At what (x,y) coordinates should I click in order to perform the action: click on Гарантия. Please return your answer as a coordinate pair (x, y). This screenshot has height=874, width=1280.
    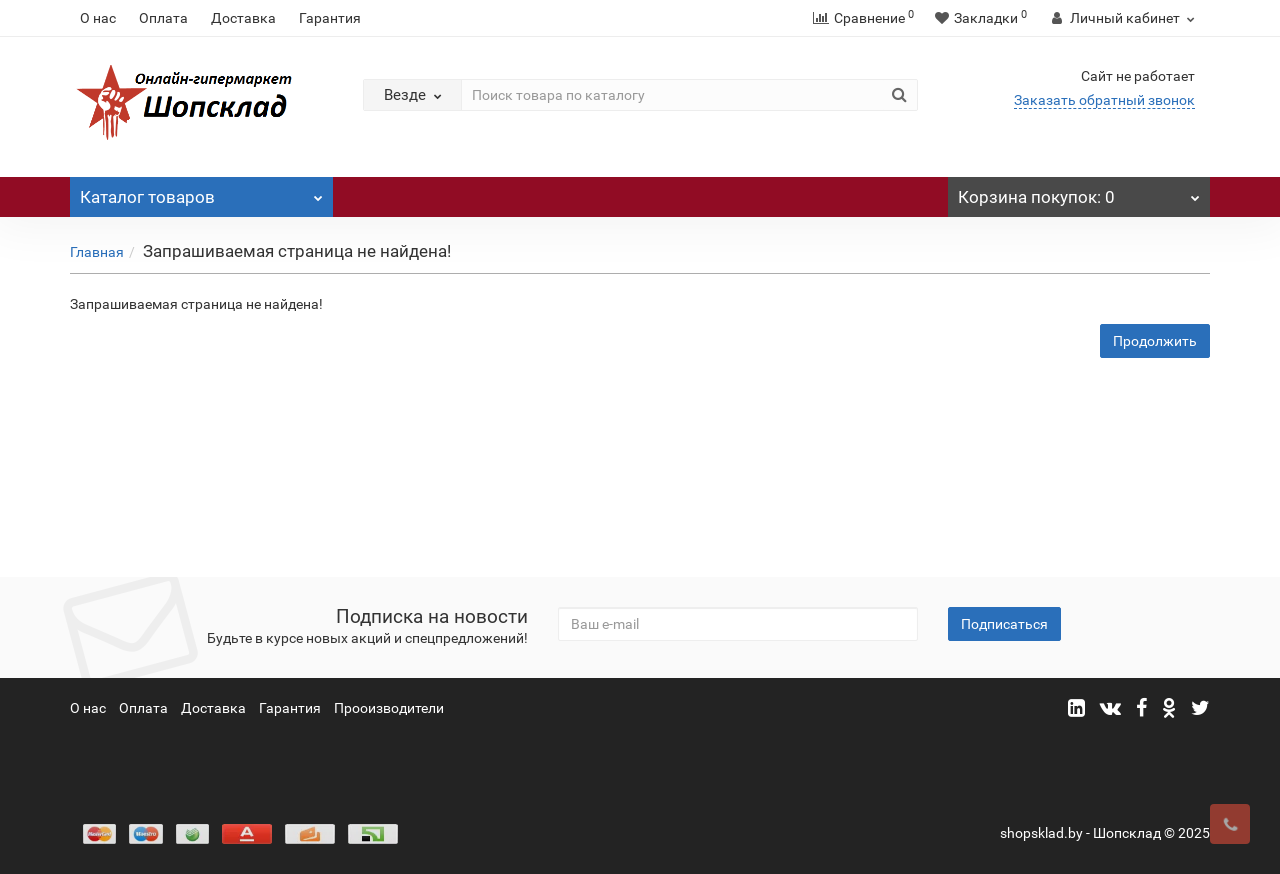
    Looking at the image, I should click on (330, 18).